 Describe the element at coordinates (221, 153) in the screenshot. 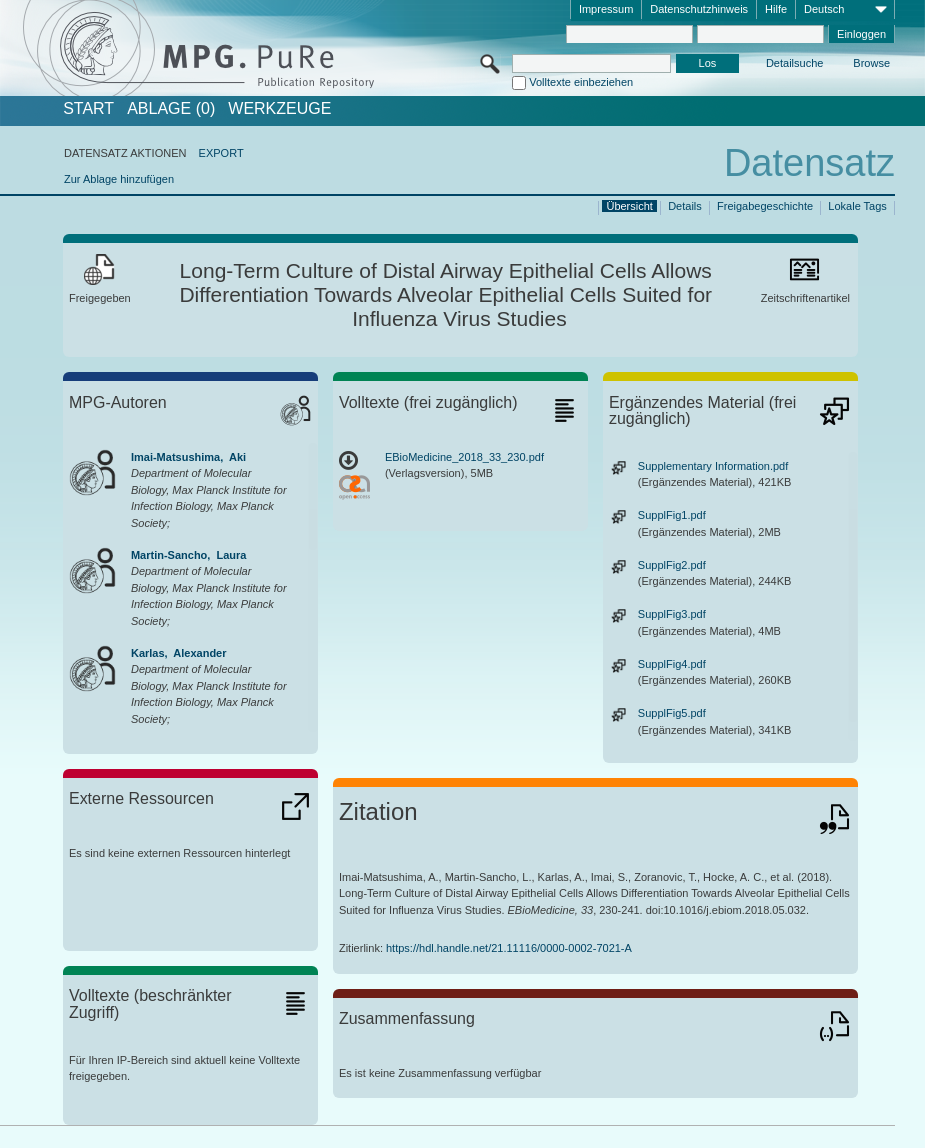

I see `EXPORT` at that location.